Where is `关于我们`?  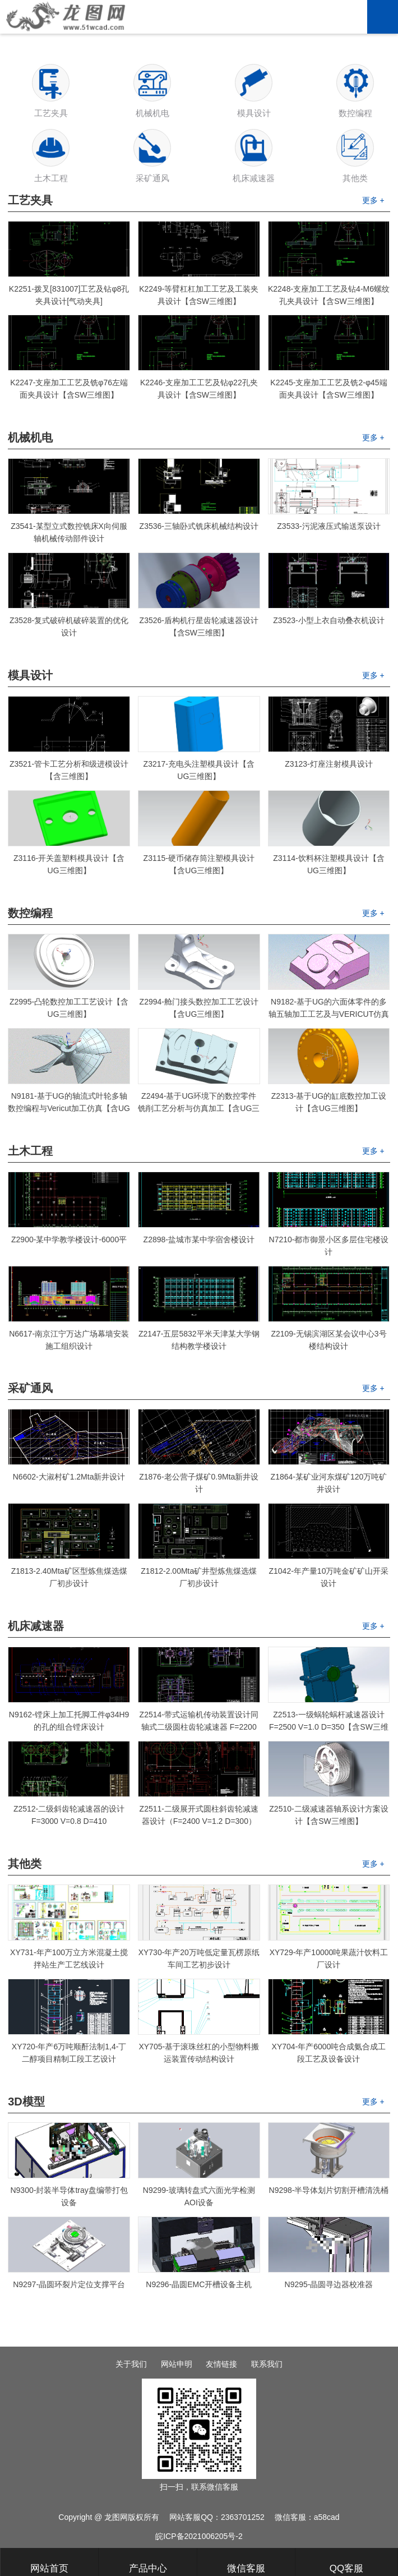
关于我们 is located at coordinates (131, 2364).